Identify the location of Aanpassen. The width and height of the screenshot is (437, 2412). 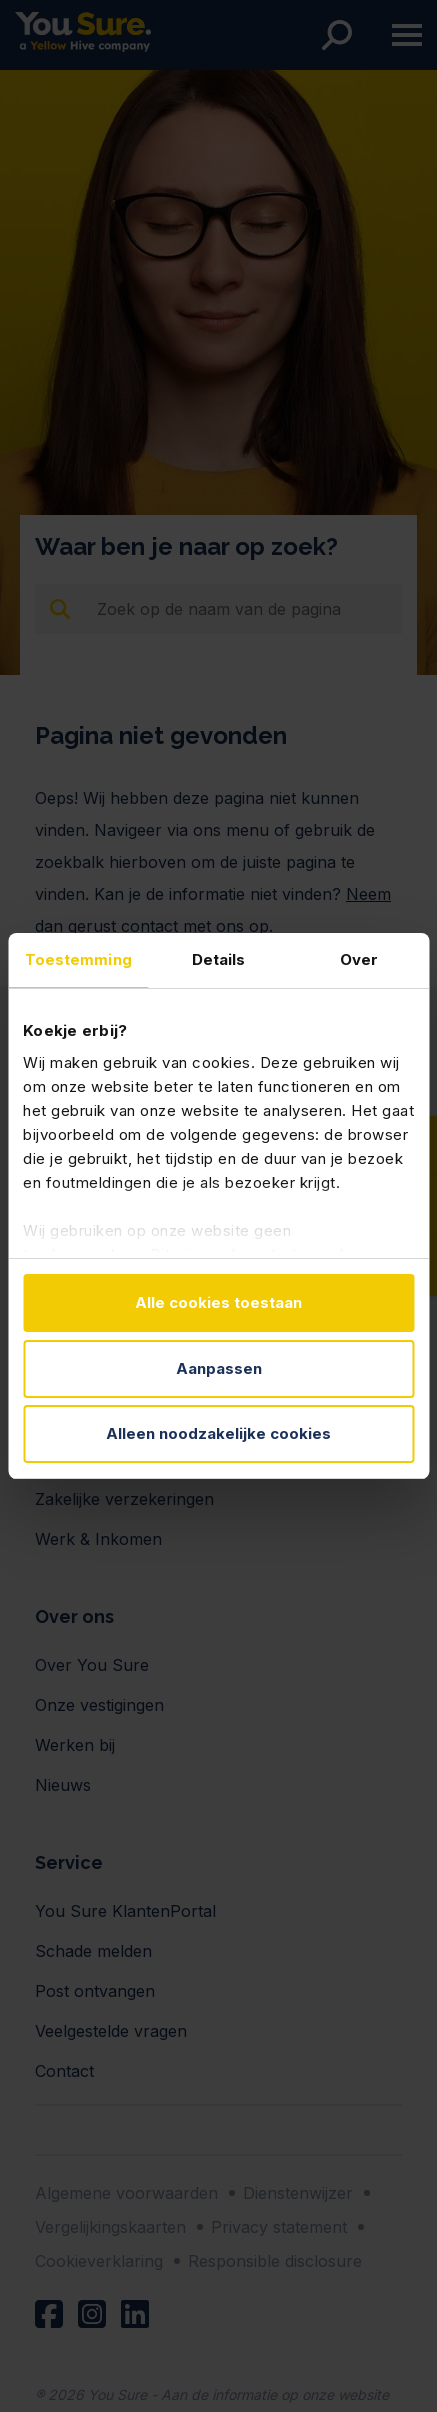
(219, 1368).